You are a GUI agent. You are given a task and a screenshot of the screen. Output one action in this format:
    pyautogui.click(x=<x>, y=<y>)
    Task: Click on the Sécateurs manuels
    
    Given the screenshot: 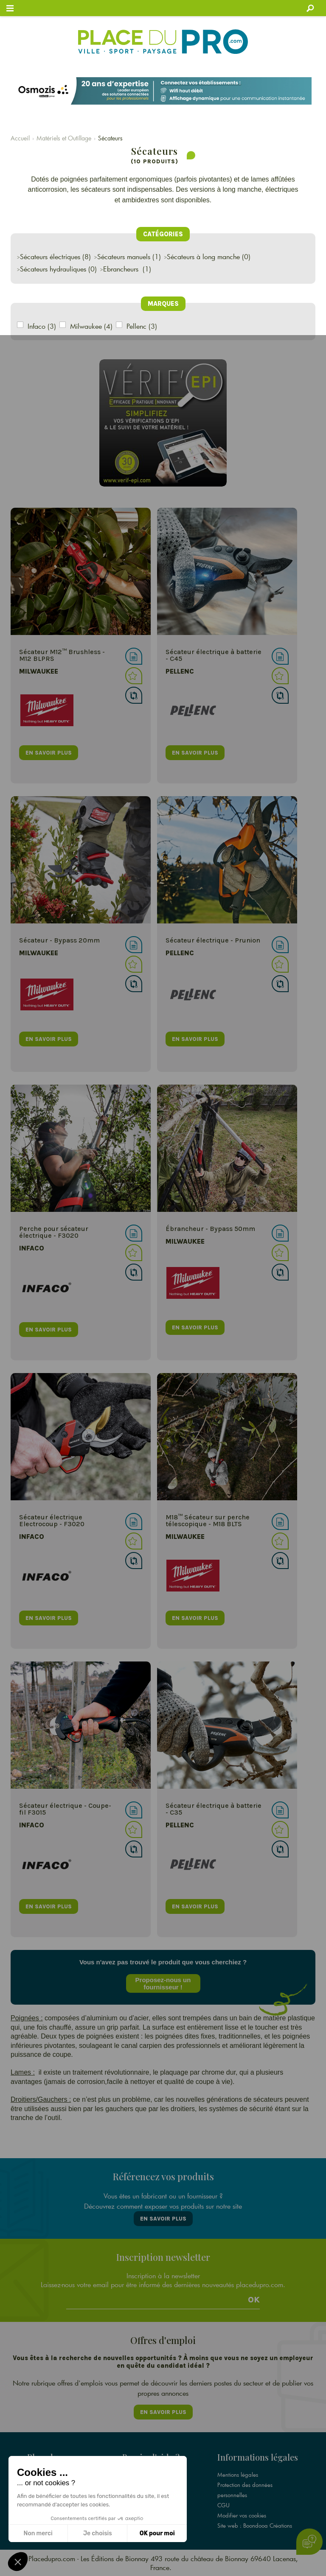 What is the action you would take?
    pyautogui.click(x=123, y=256)
    